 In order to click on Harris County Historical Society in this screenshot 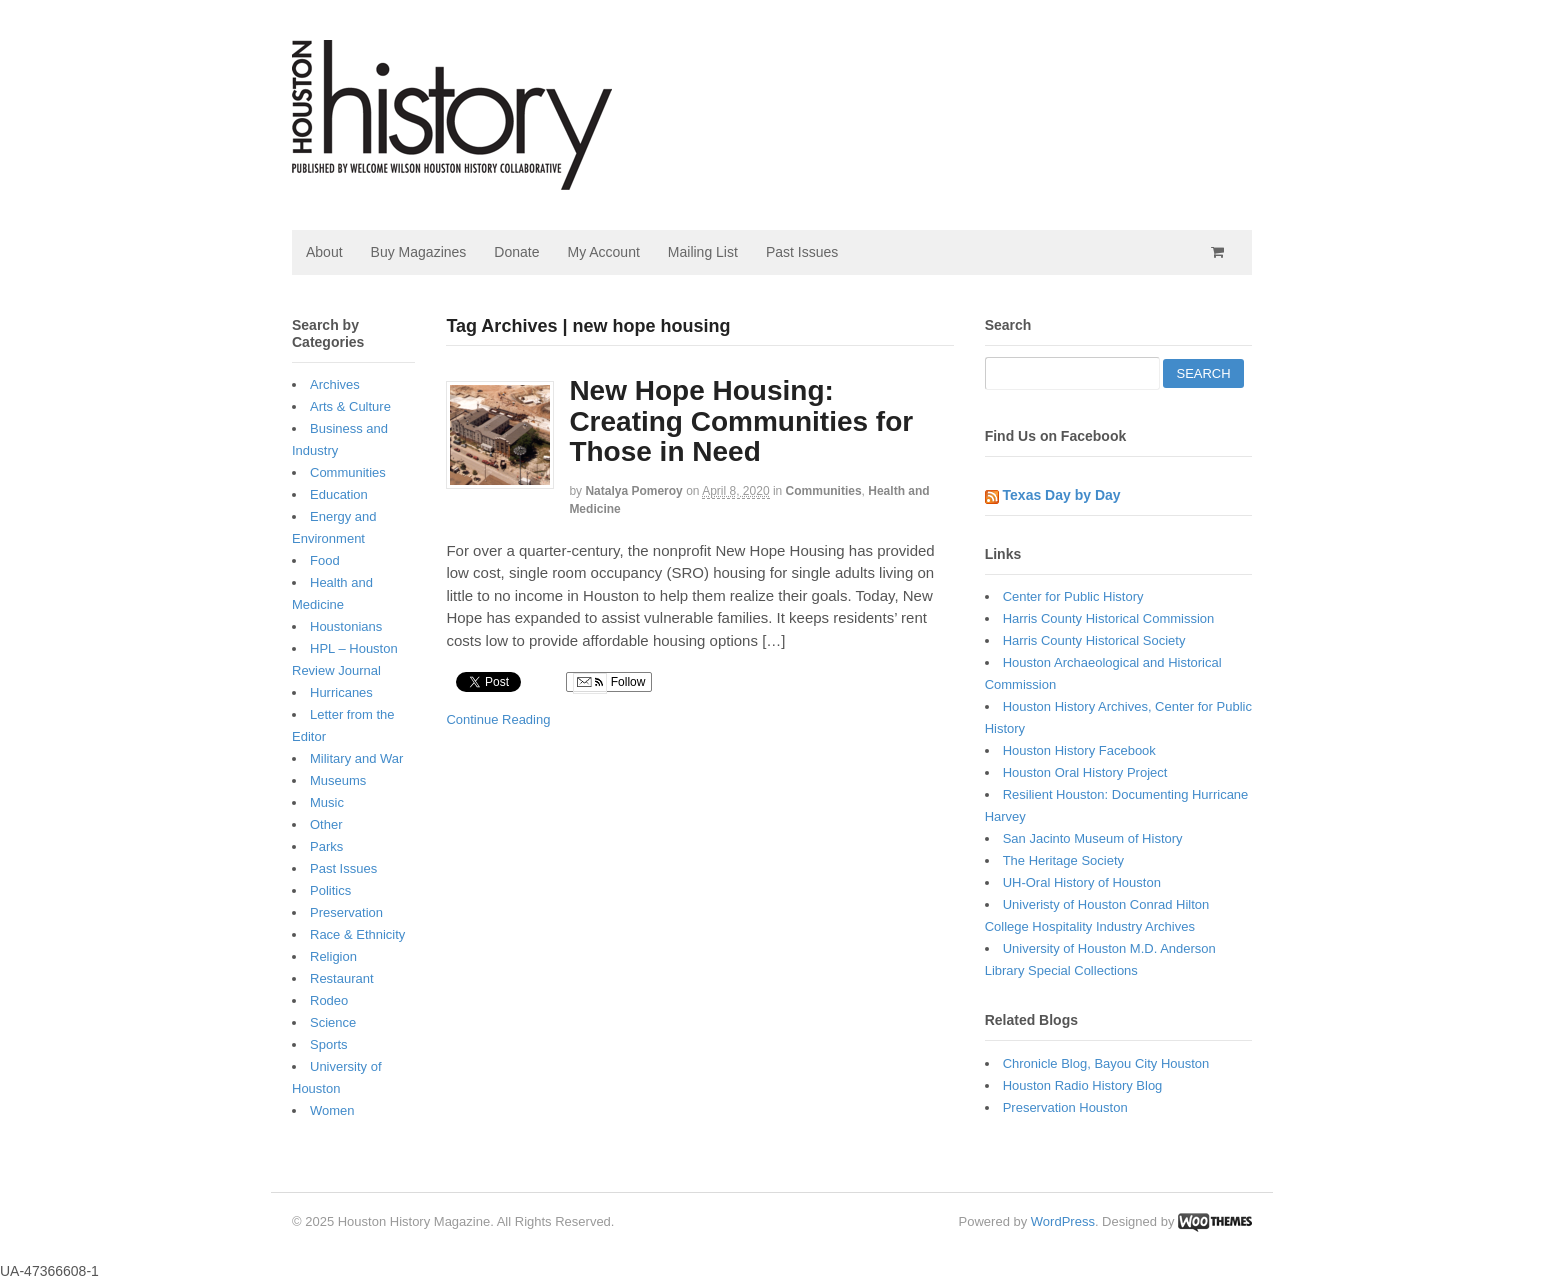, I will do `click(1094, 640)`.